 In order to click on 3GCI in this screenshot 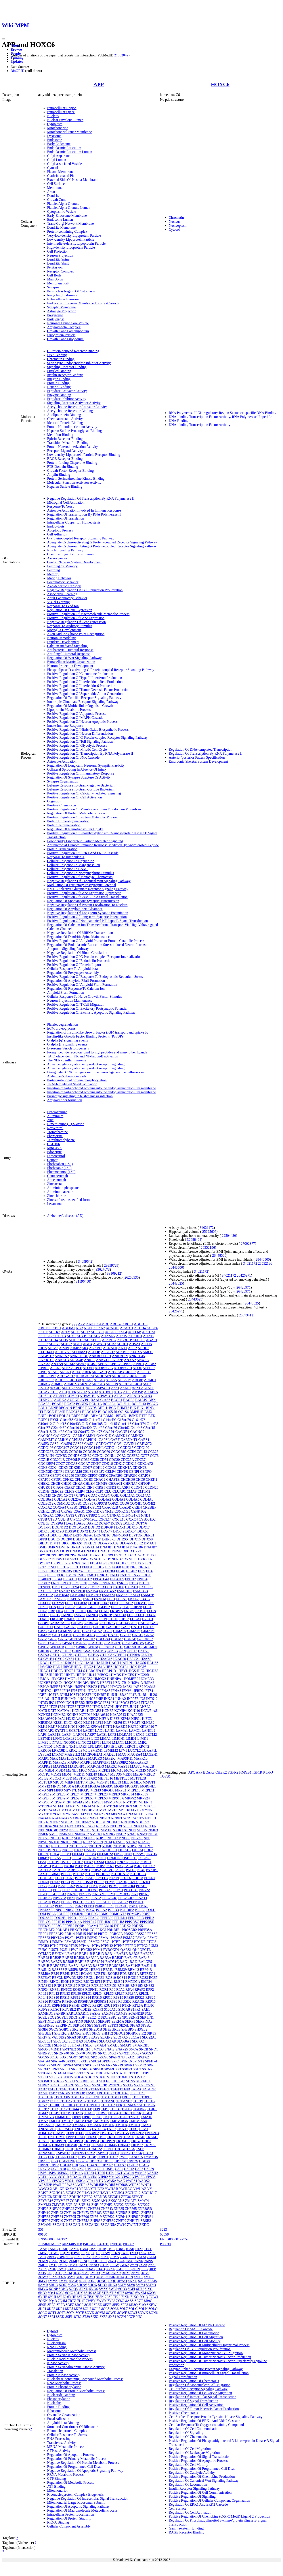, I will do `click(120, 2269)`.